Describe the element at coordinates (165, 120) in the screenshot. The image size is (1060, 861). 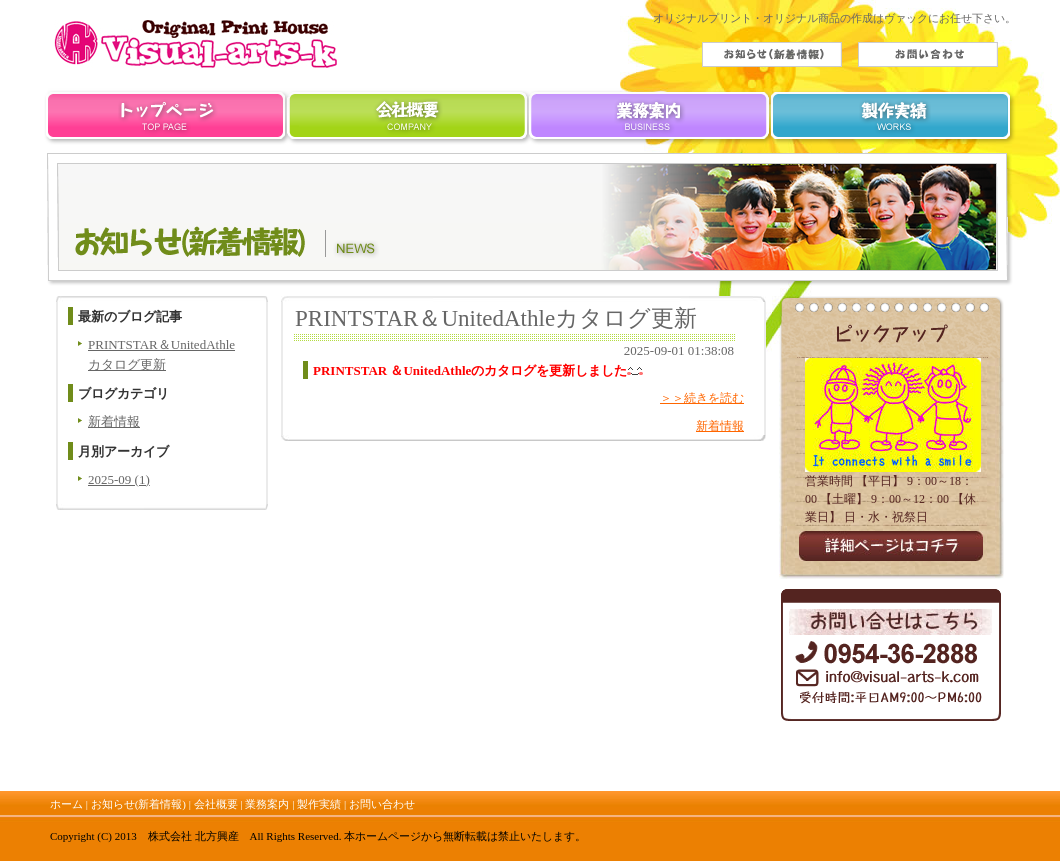
I see `ホーム` at that location.